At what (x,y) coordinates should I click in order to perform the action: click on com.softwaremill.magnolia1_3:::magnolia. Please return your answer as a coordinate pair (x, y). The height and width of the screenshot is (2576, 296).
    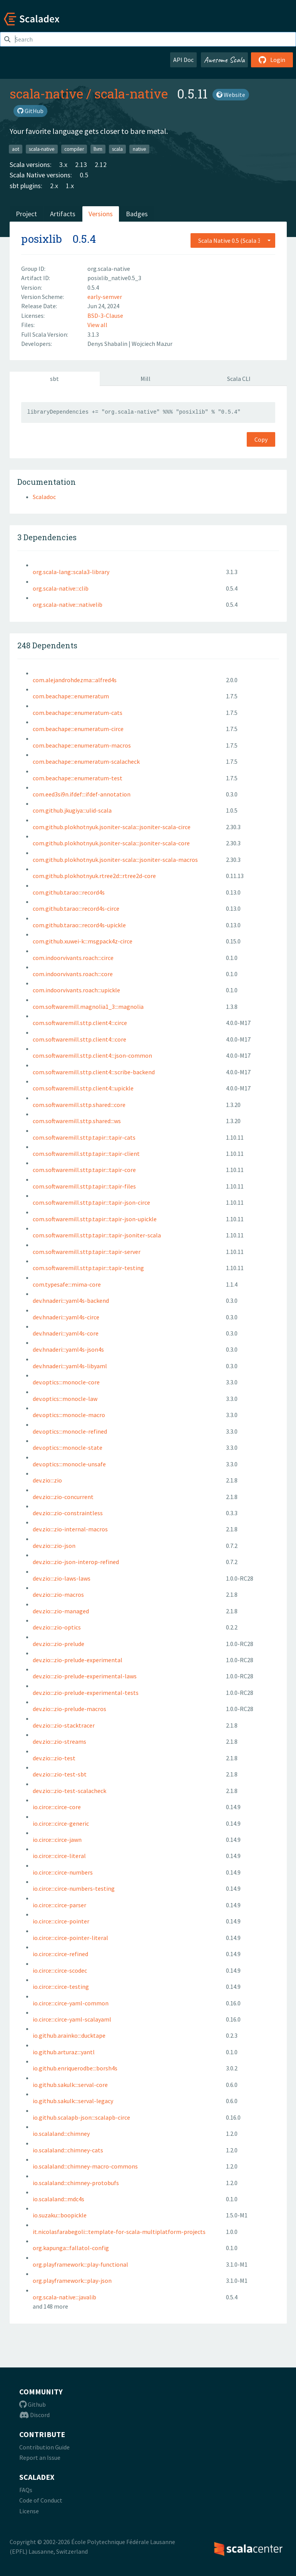
    Looking at the image, I should click on (88, 1006).